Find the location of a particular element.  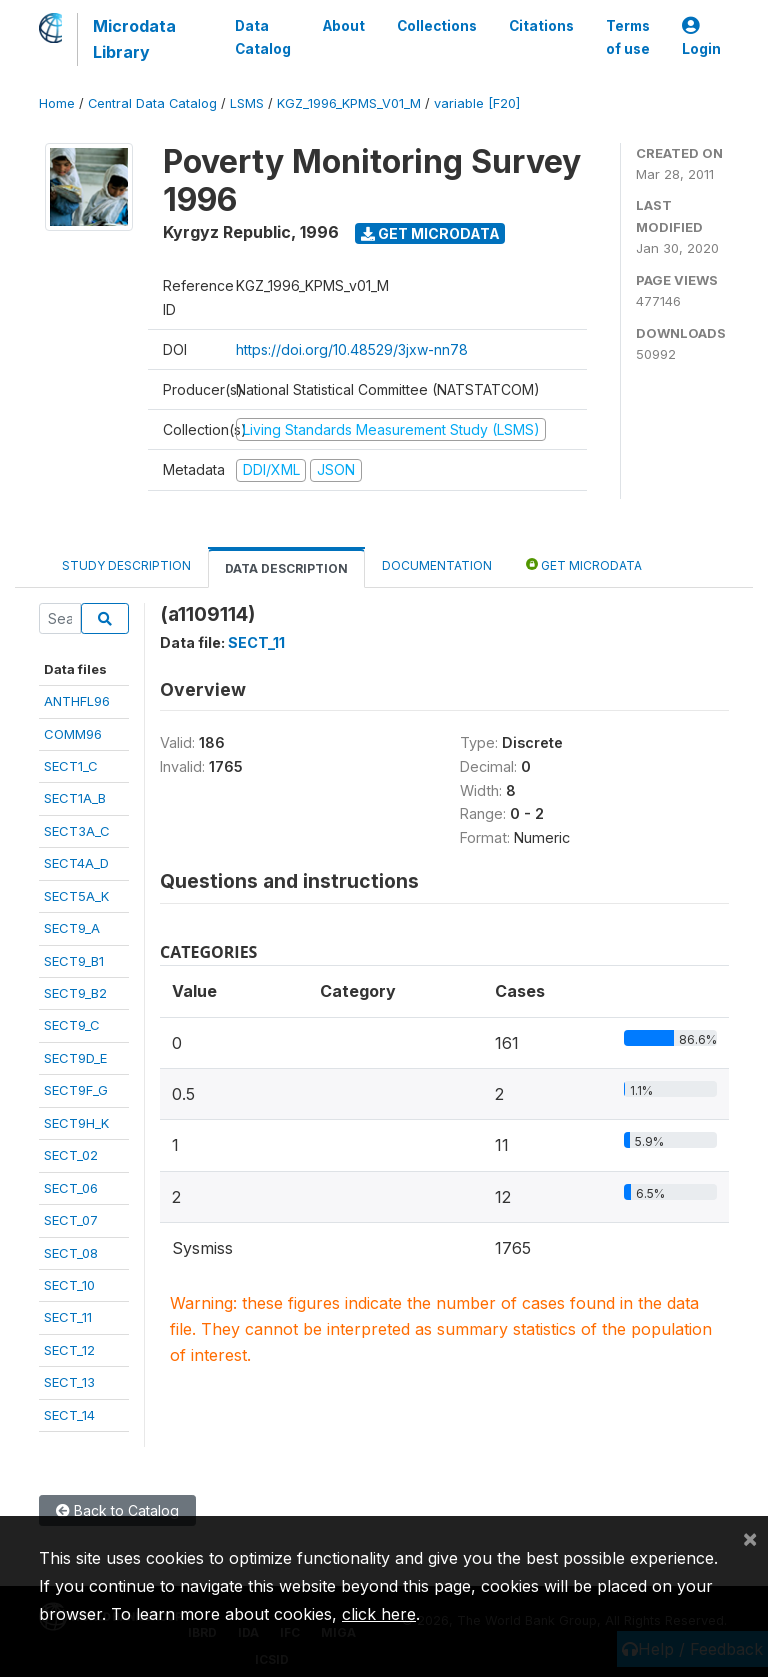

Get Microdata is located at coordinates (430, 233).